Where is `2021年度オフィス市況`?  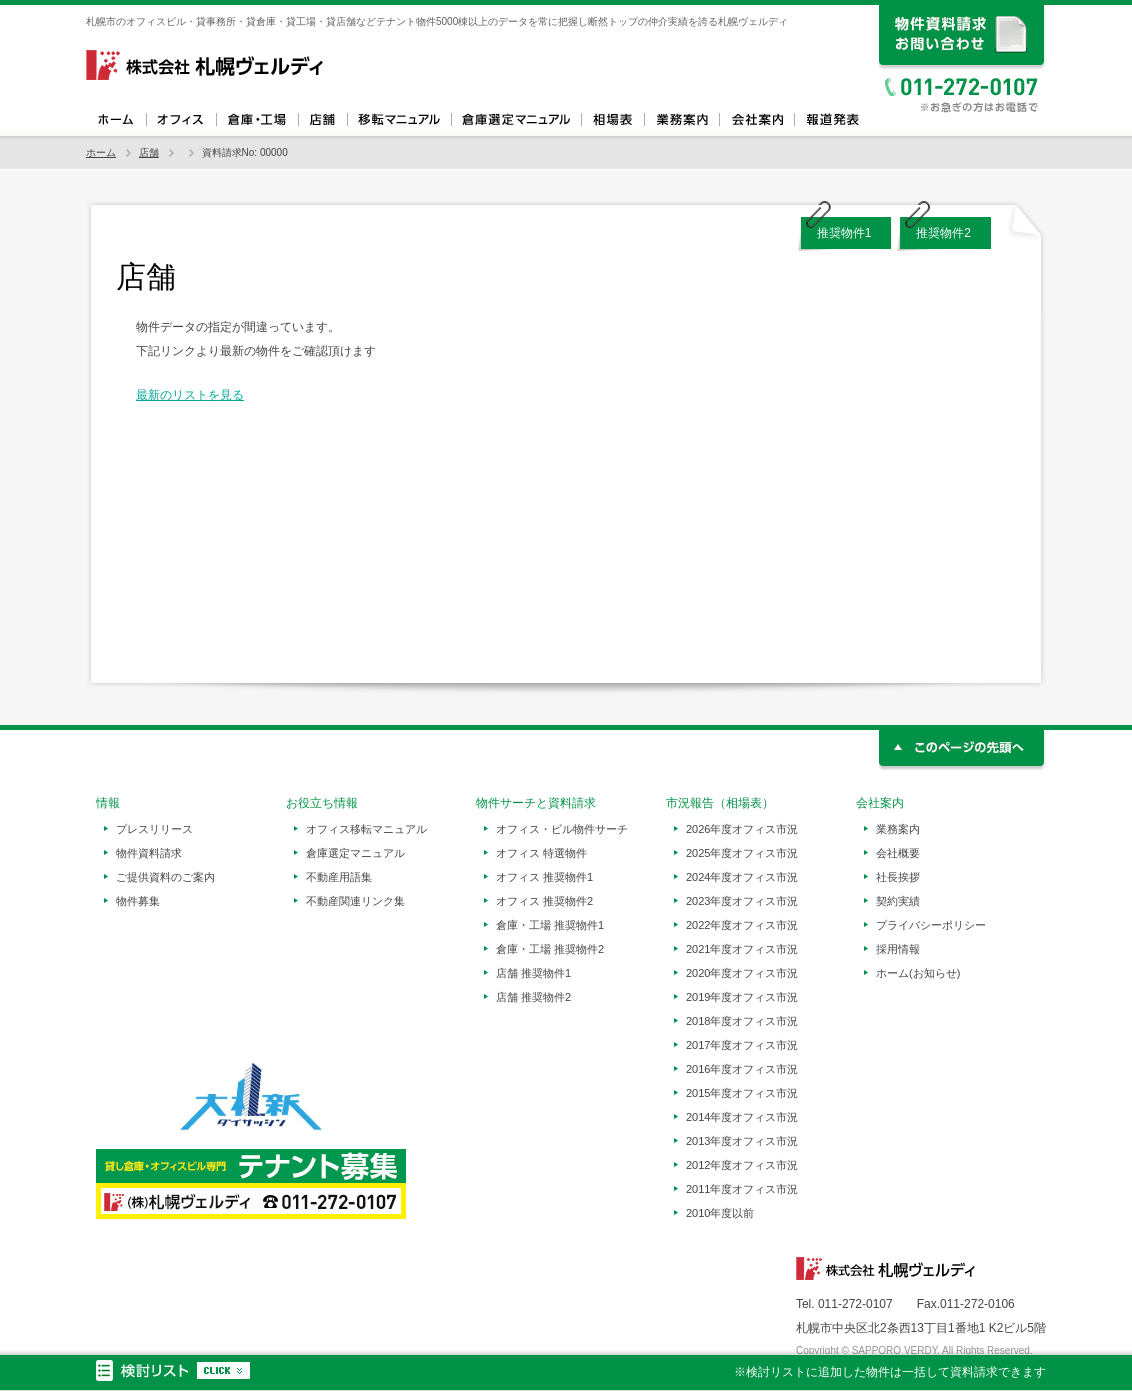 2021年度オフィス市況 is located at coordinates (742, 949).